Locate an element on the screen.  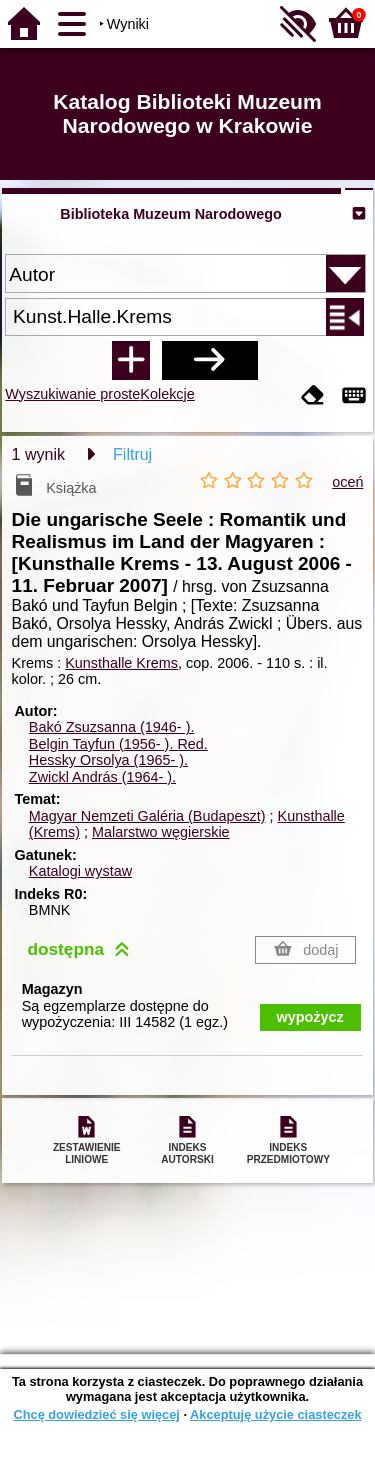
Bakó Zsuzsanna (1946- ). is located at coordinates (112, 727).